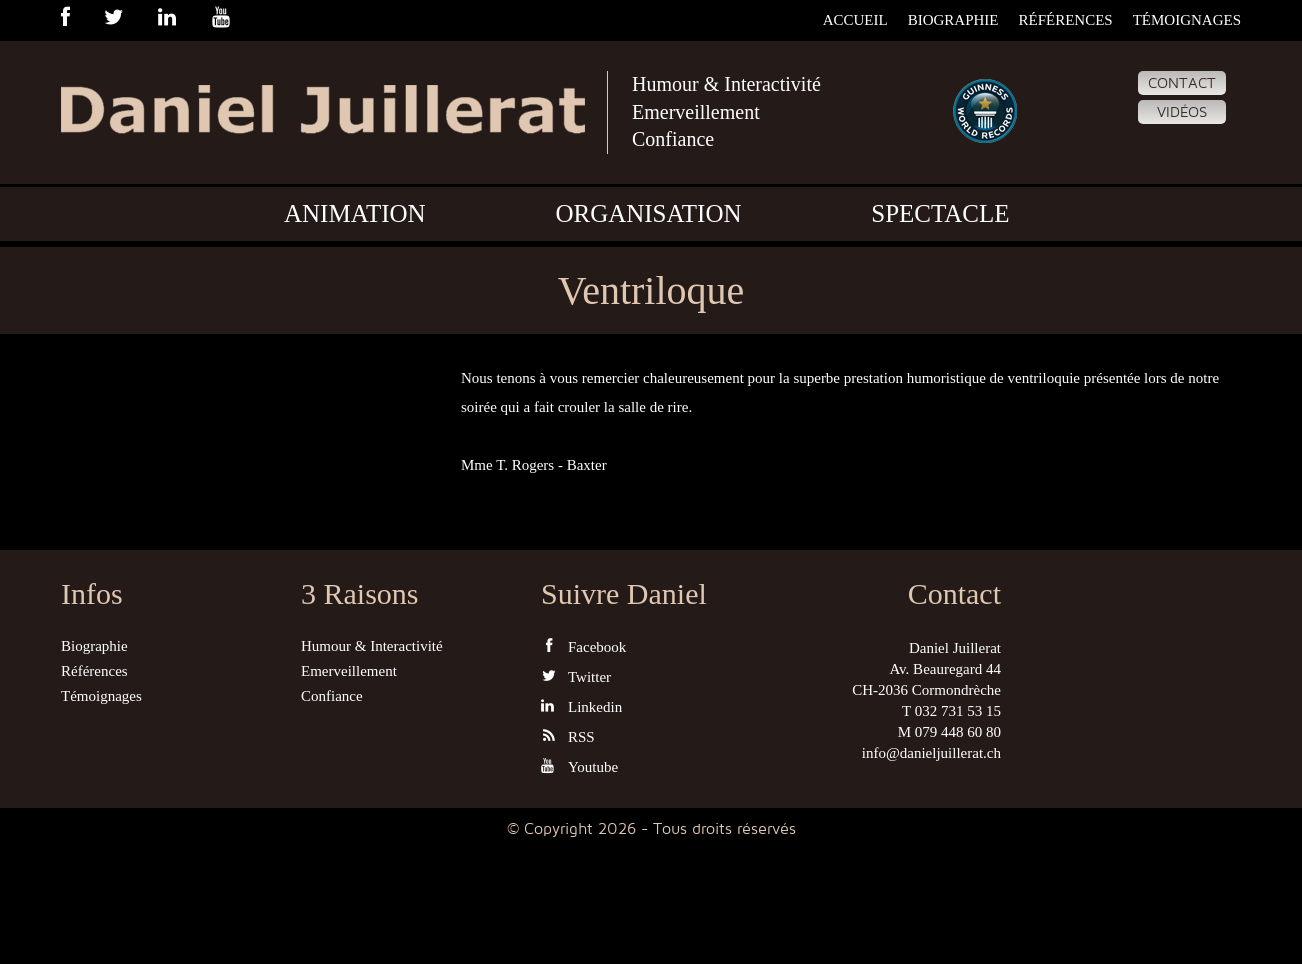 This screenshot has width=1302, height=964. What do you see at coordinates (940, 213) in the screenshot?
I see `Spectacle` at bounding box center [940, 213].